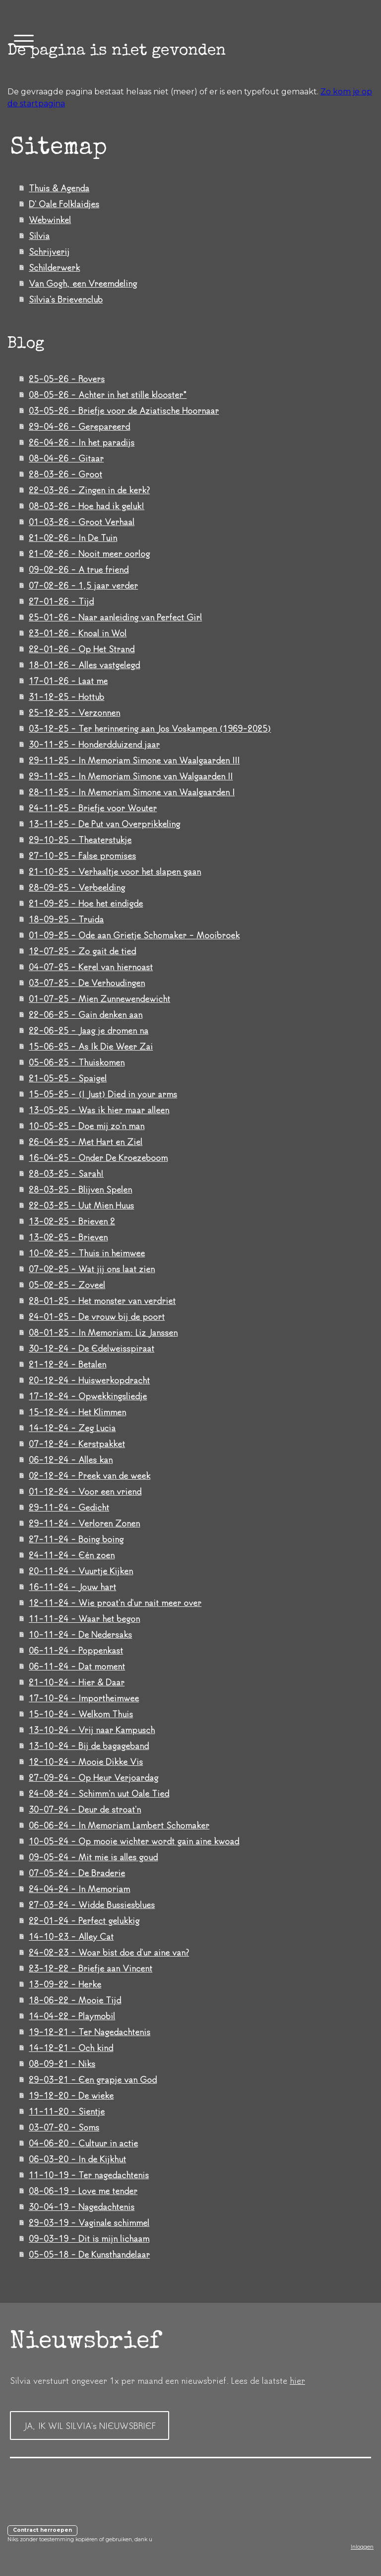 This screenshot has height=2576, width=381. Describe the element at coordinates (93, 2079) in the screenshot. I see `29-03-21 - Een grapje van God` at that location.